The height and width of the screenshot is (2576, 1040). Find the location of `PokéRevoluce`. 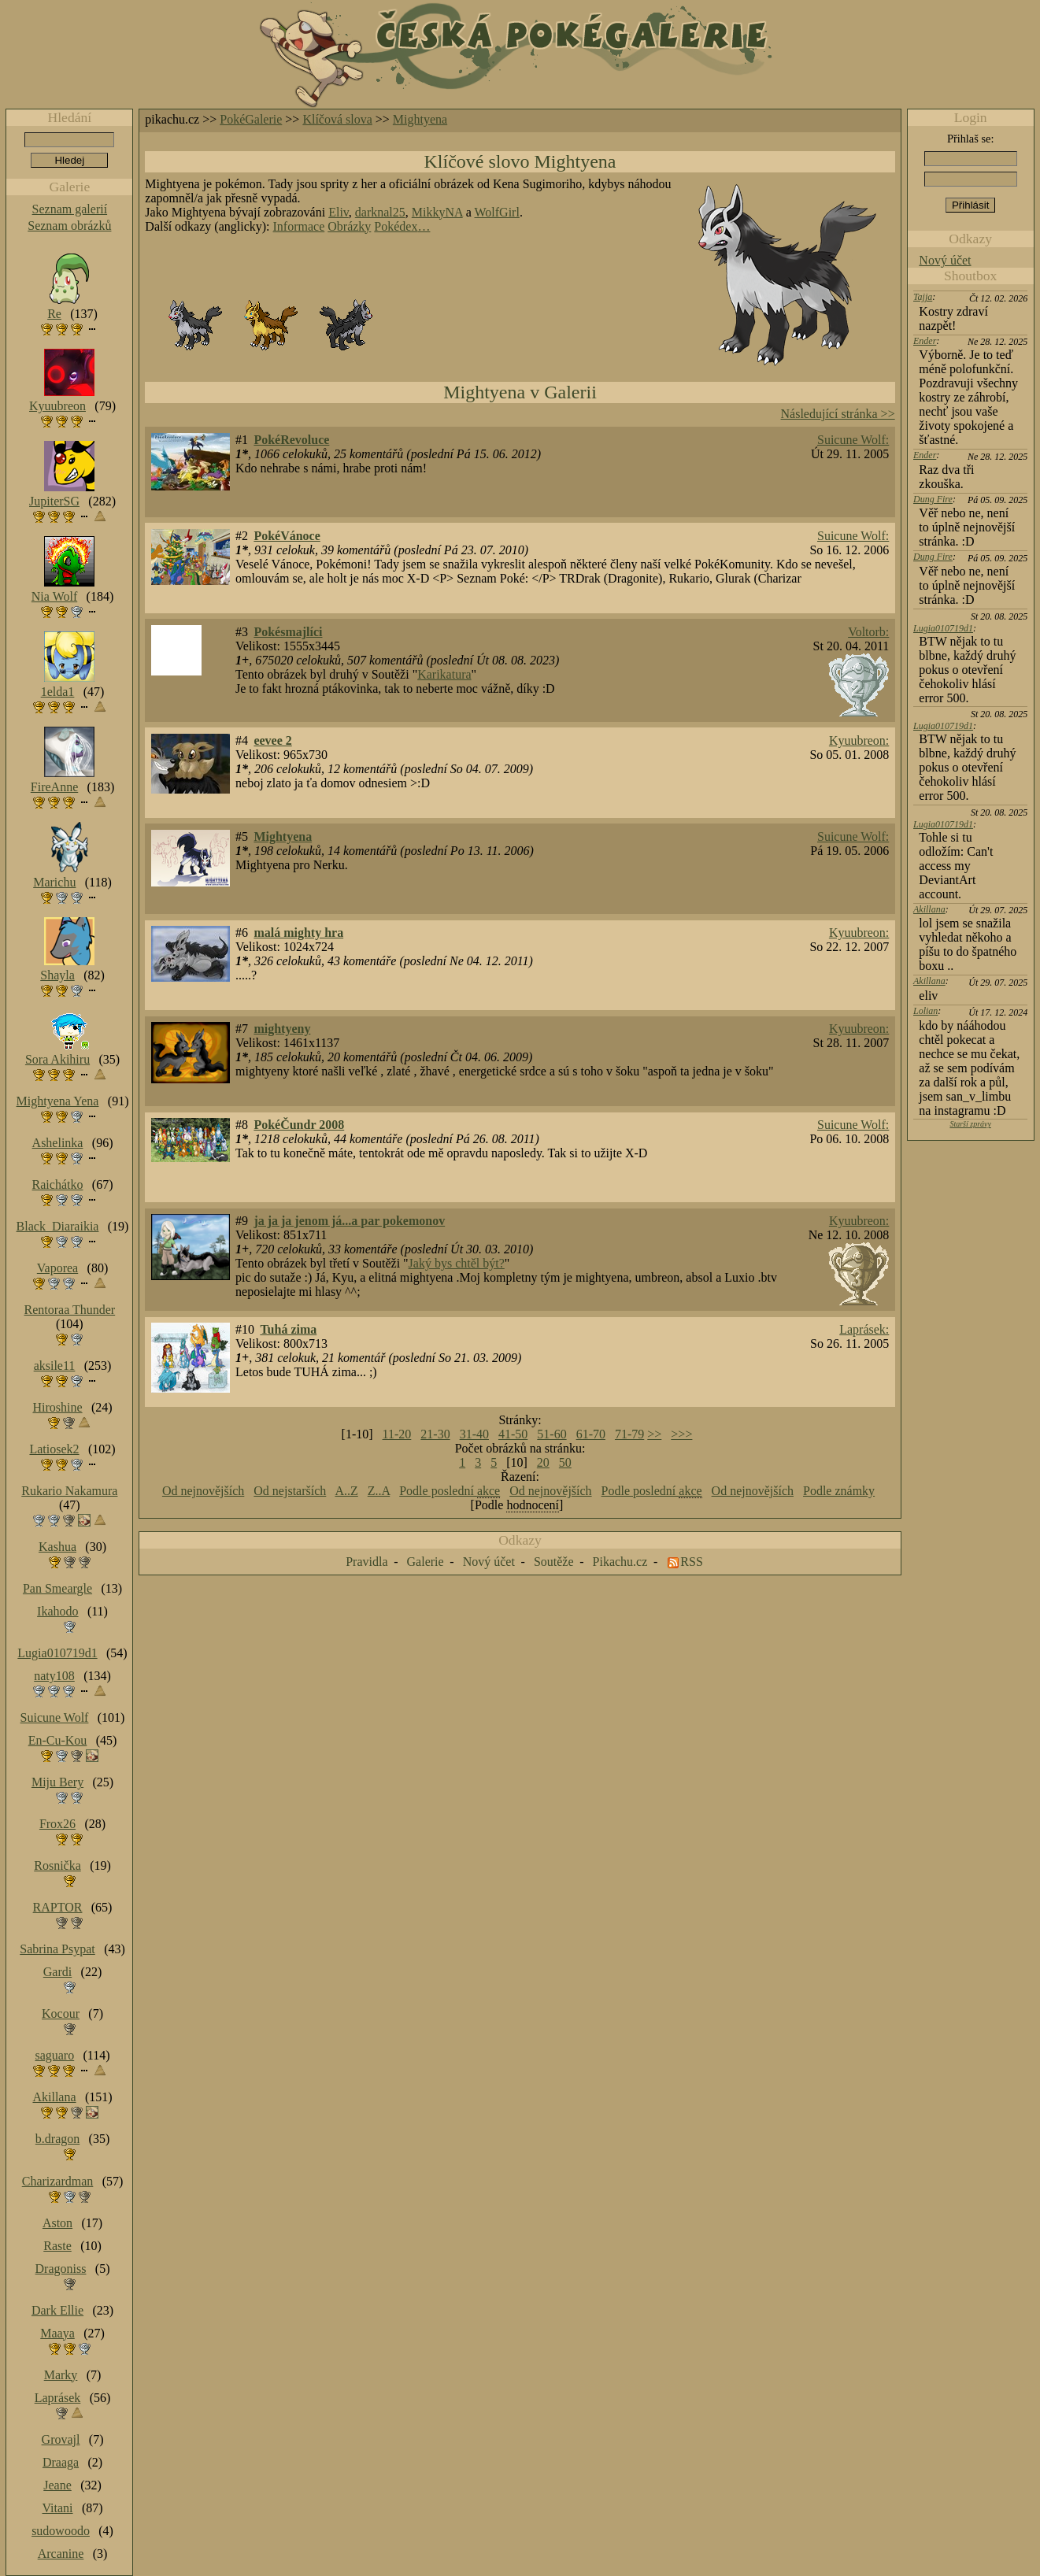

PokéRevoluce is located at coordinates (291, 439).